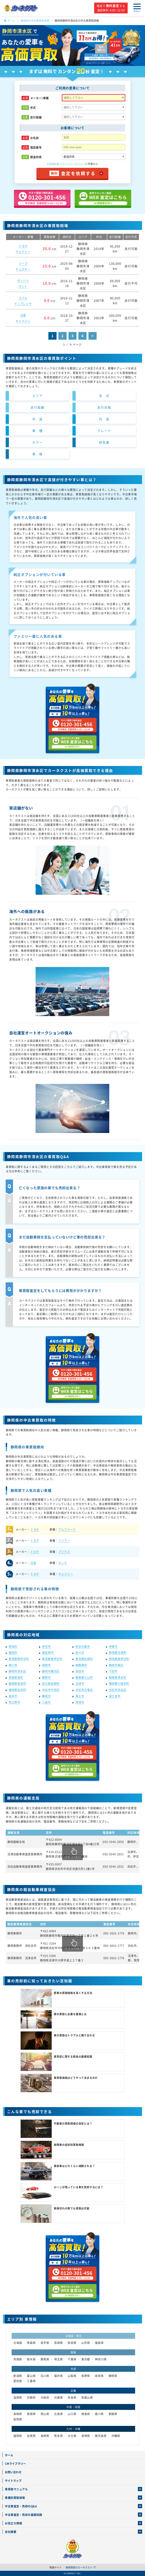  What do you see at coordinates (117, 1677) in the screenshot?
I see `駿東郡清水町` at bounding box center [117, 1677].